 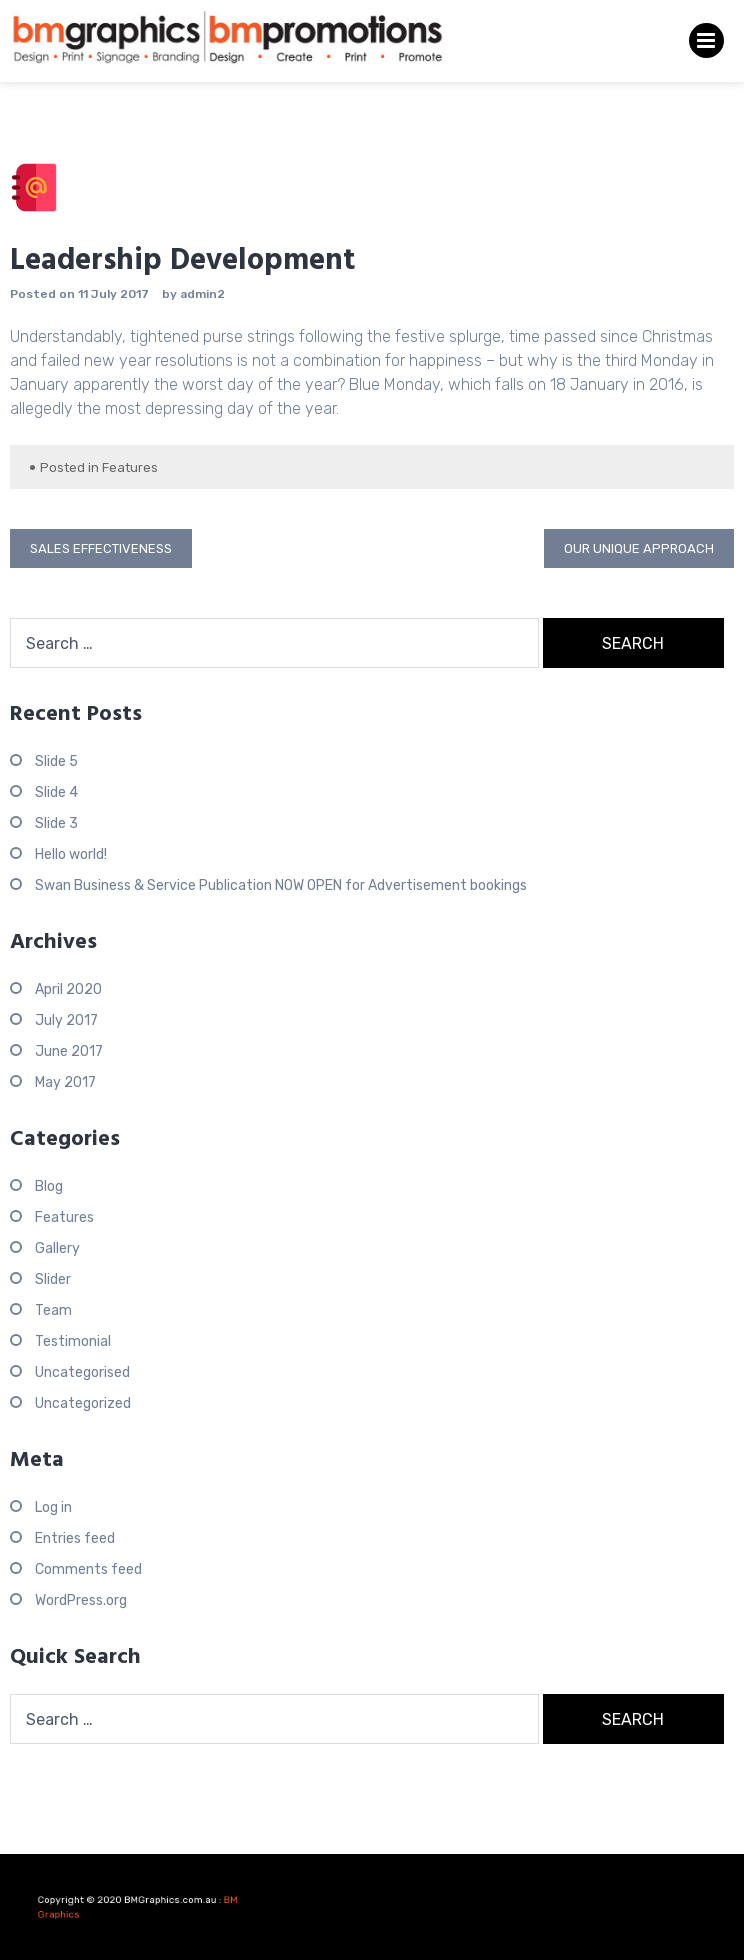 I want to click on May 2017, so click(x=65, y=1082).